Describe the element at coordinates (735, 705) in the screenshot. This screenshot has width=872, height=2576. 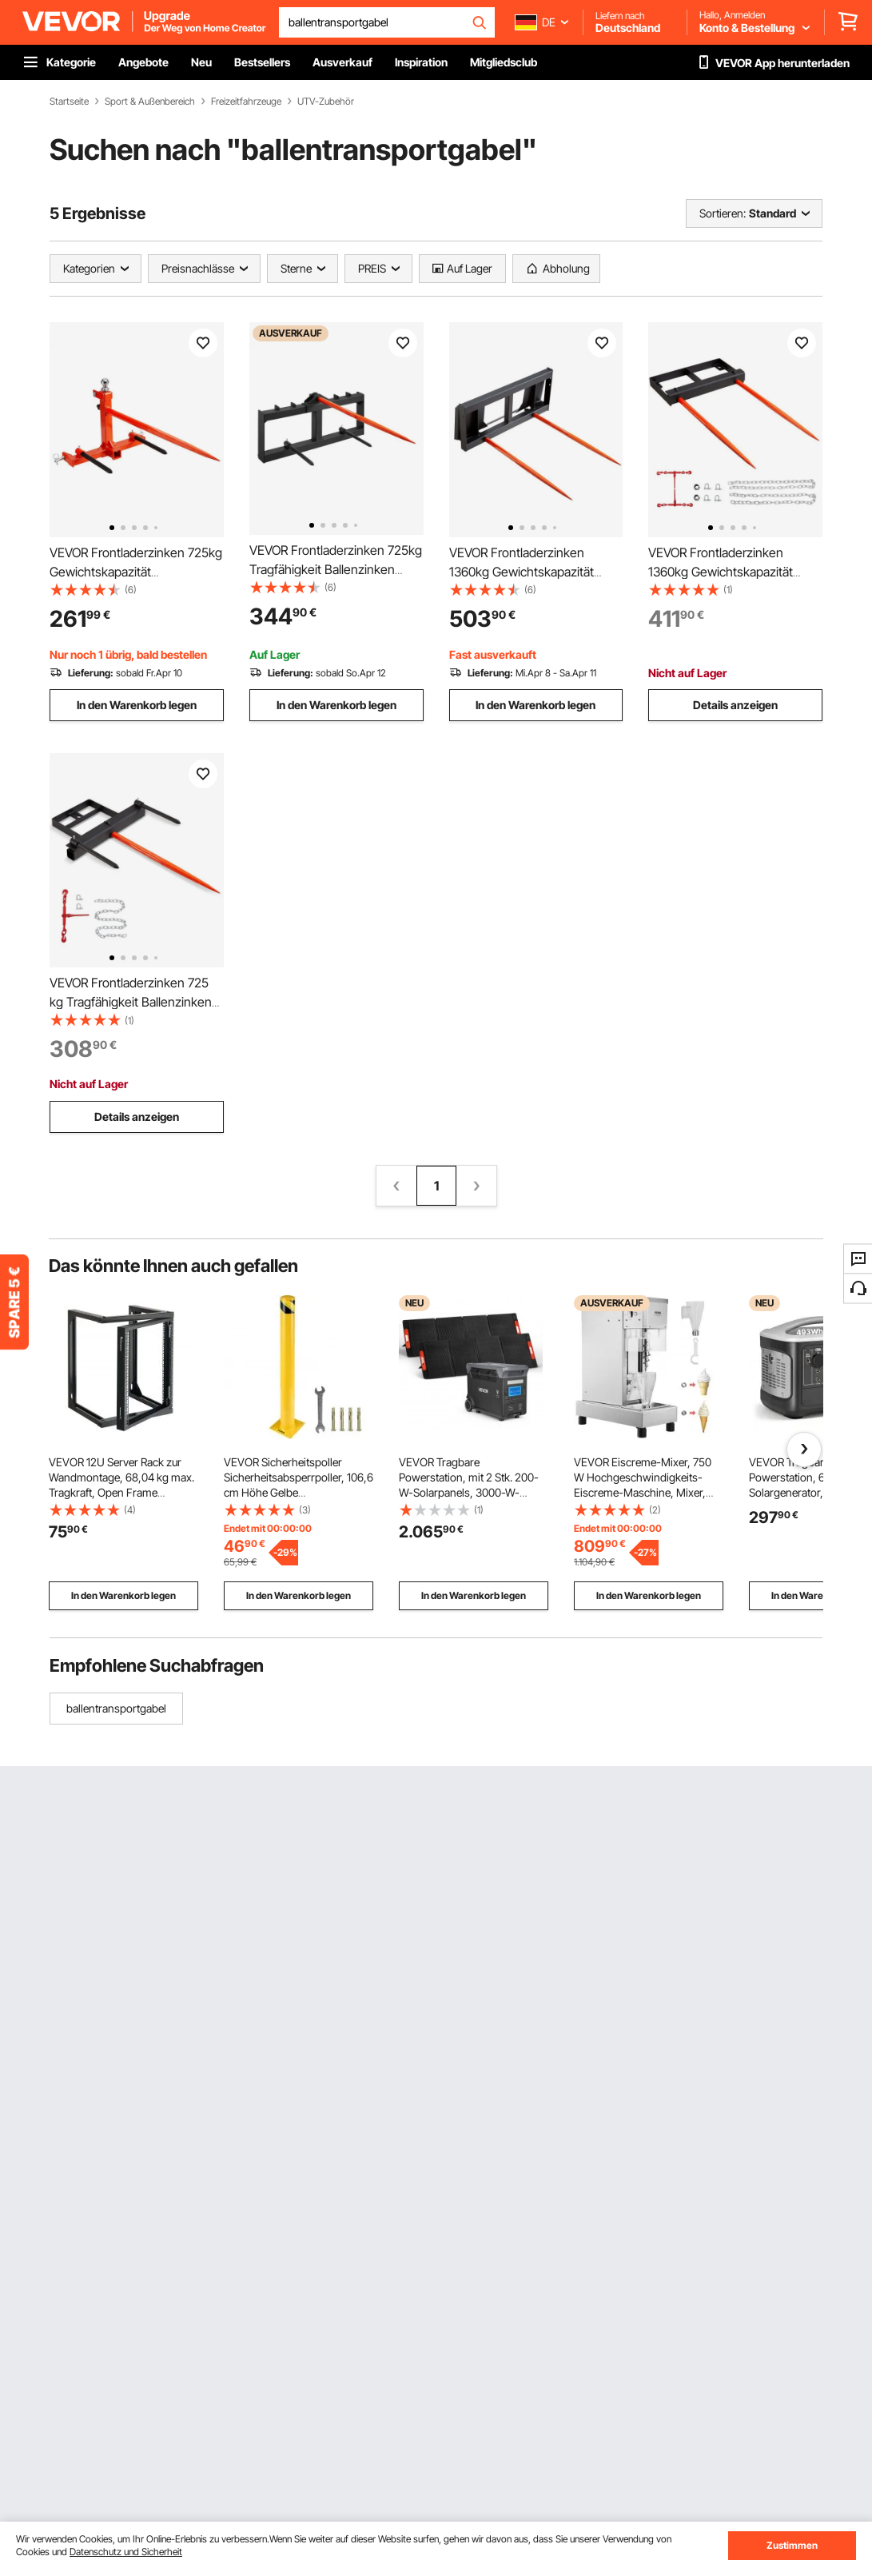
I see `Details anzeigen` at that location.